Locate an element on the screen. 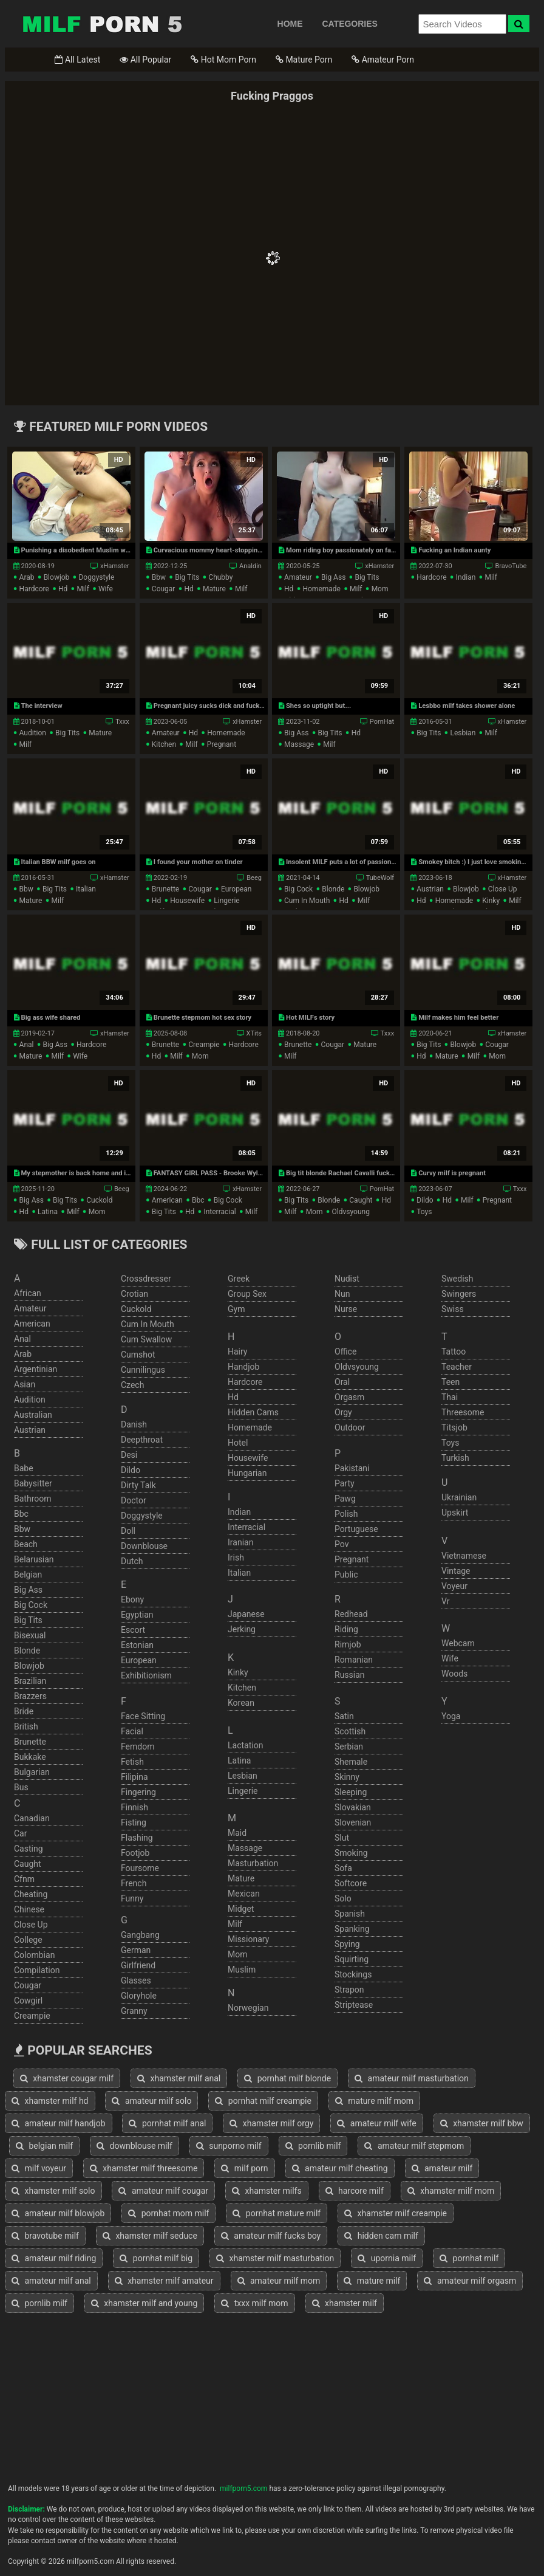  fetish is located at coordinates (132, 1762).